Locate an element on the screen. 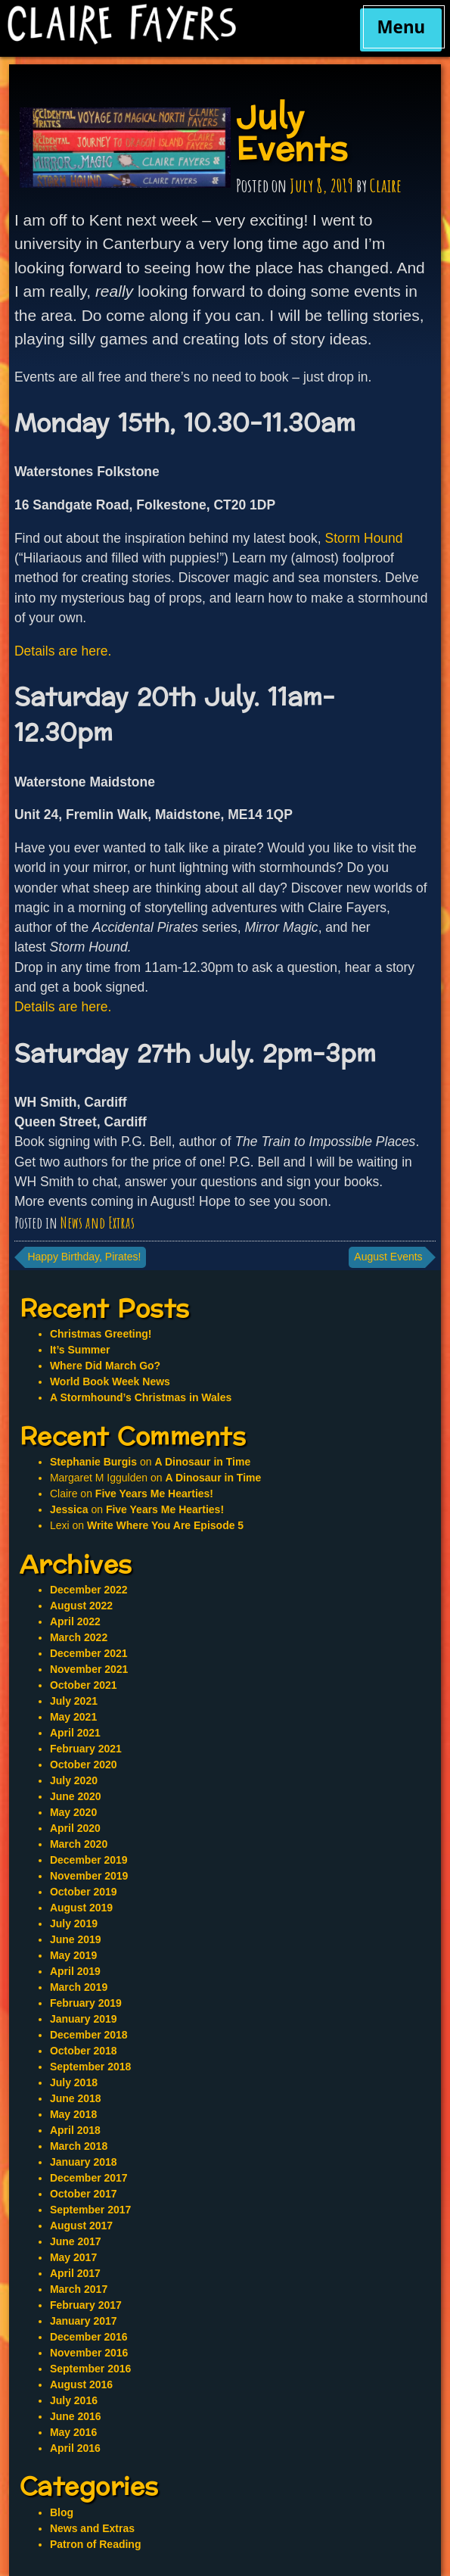 The image size is (450, 2576). March 2022 is located at coordinates (78, 1637).